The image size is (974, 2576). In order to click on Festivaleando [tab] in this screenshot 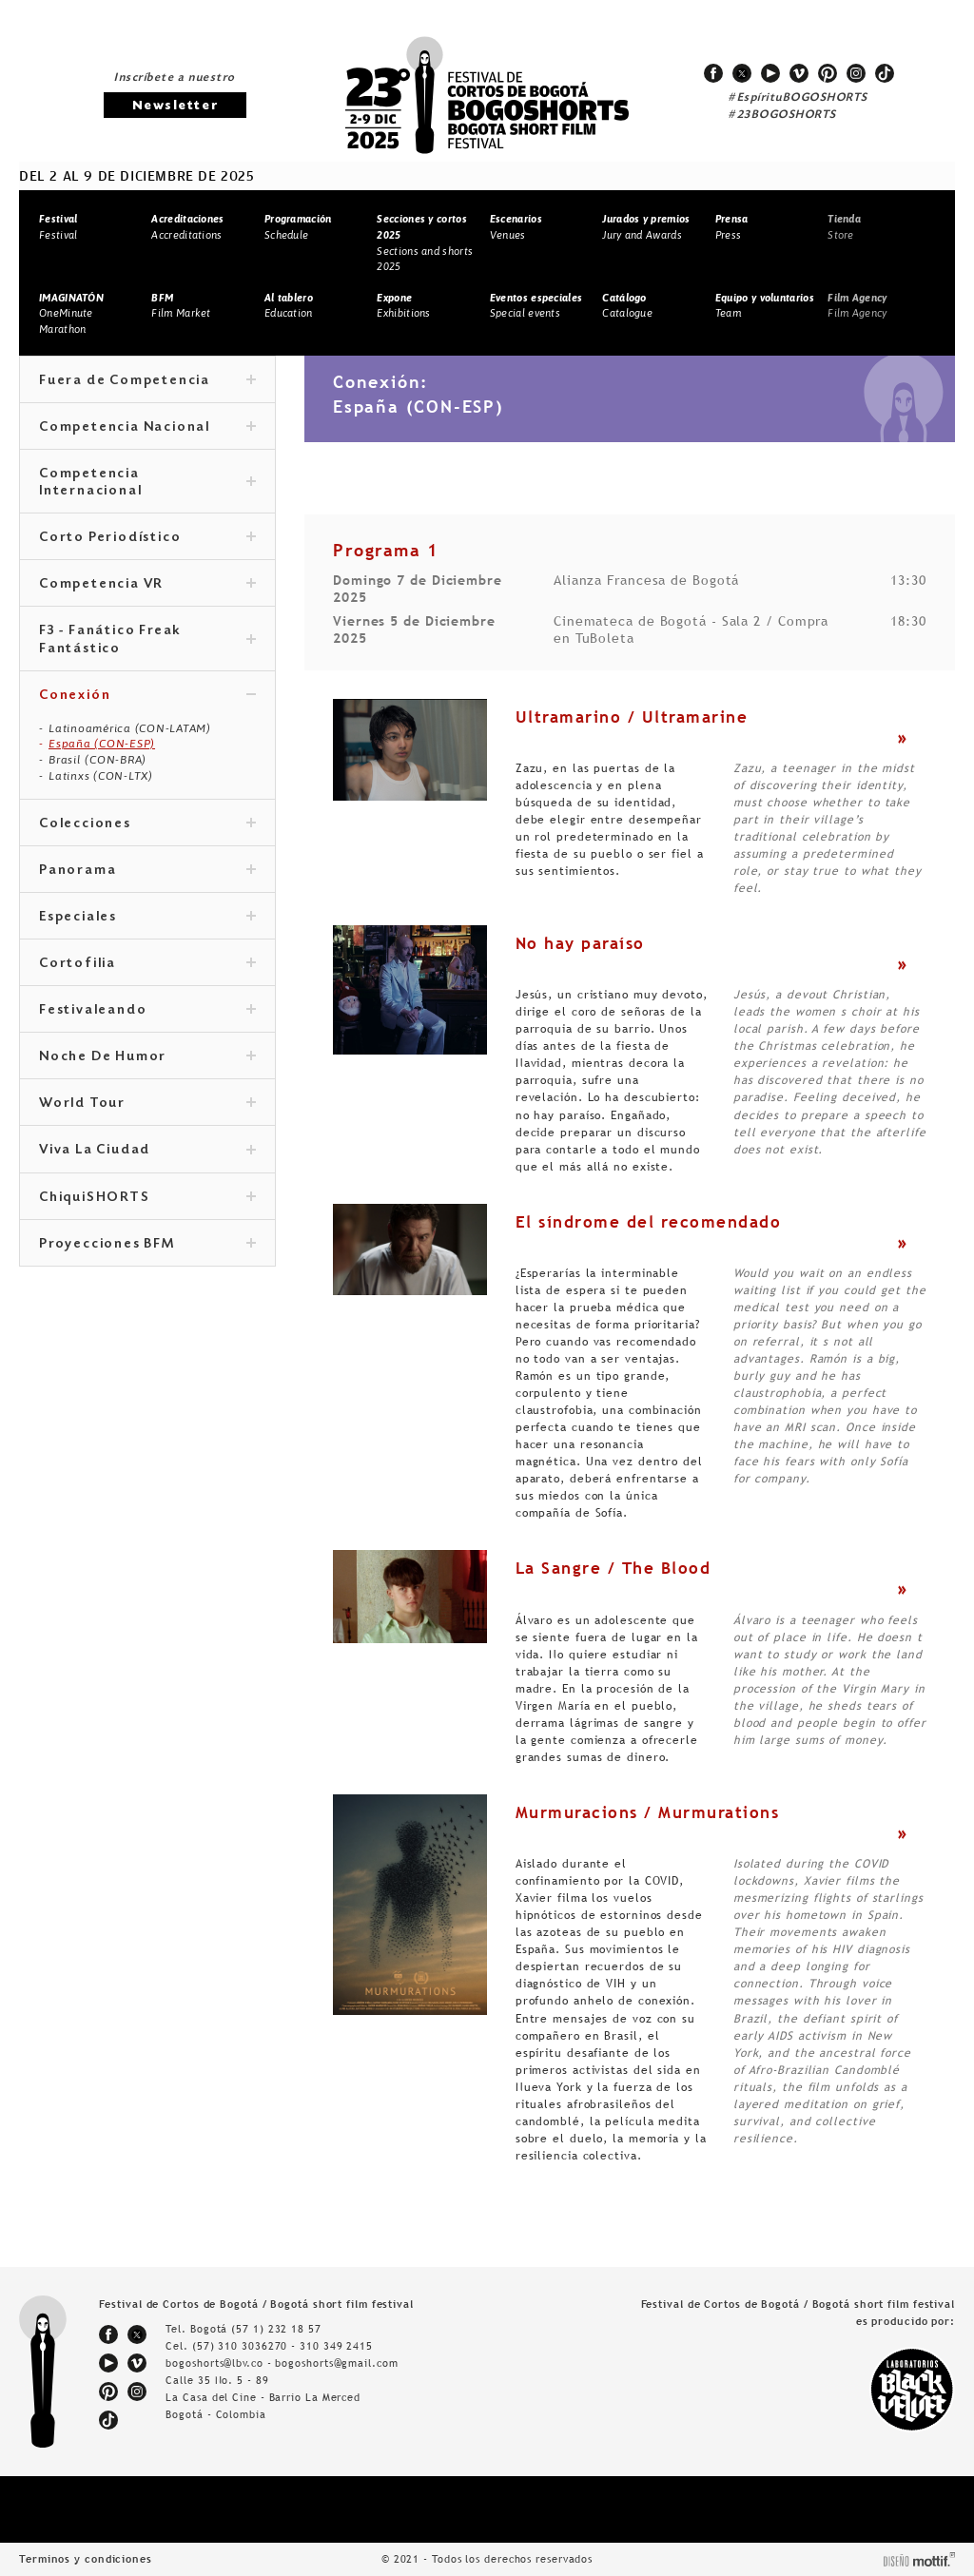, I will do `click(147, 1010)`.